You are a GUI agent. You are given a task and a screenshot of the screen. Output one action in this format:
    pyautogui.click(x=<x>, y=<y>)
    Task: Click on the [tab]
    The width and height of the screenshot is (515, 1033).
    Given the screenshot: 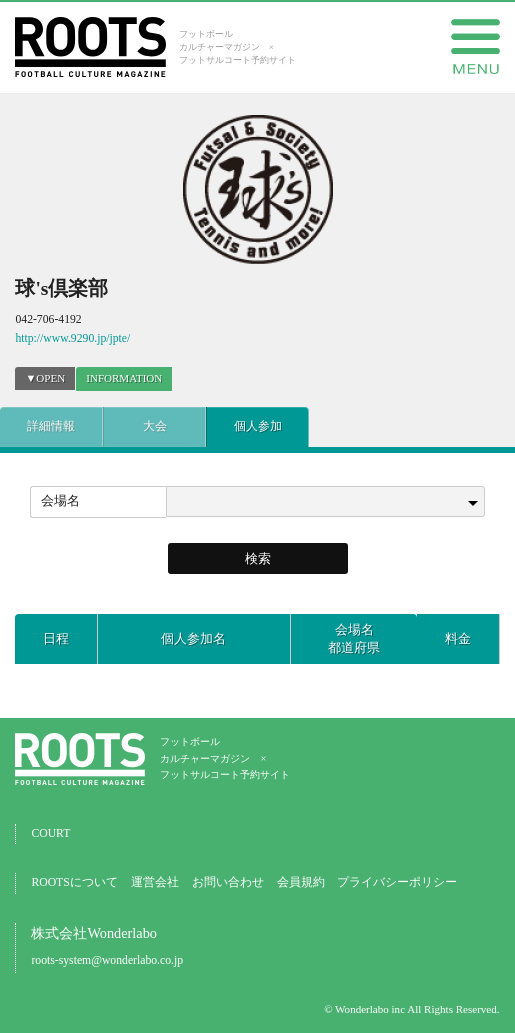 What is the action you would take?
    pyautogui.click(x=124, y=378)
    